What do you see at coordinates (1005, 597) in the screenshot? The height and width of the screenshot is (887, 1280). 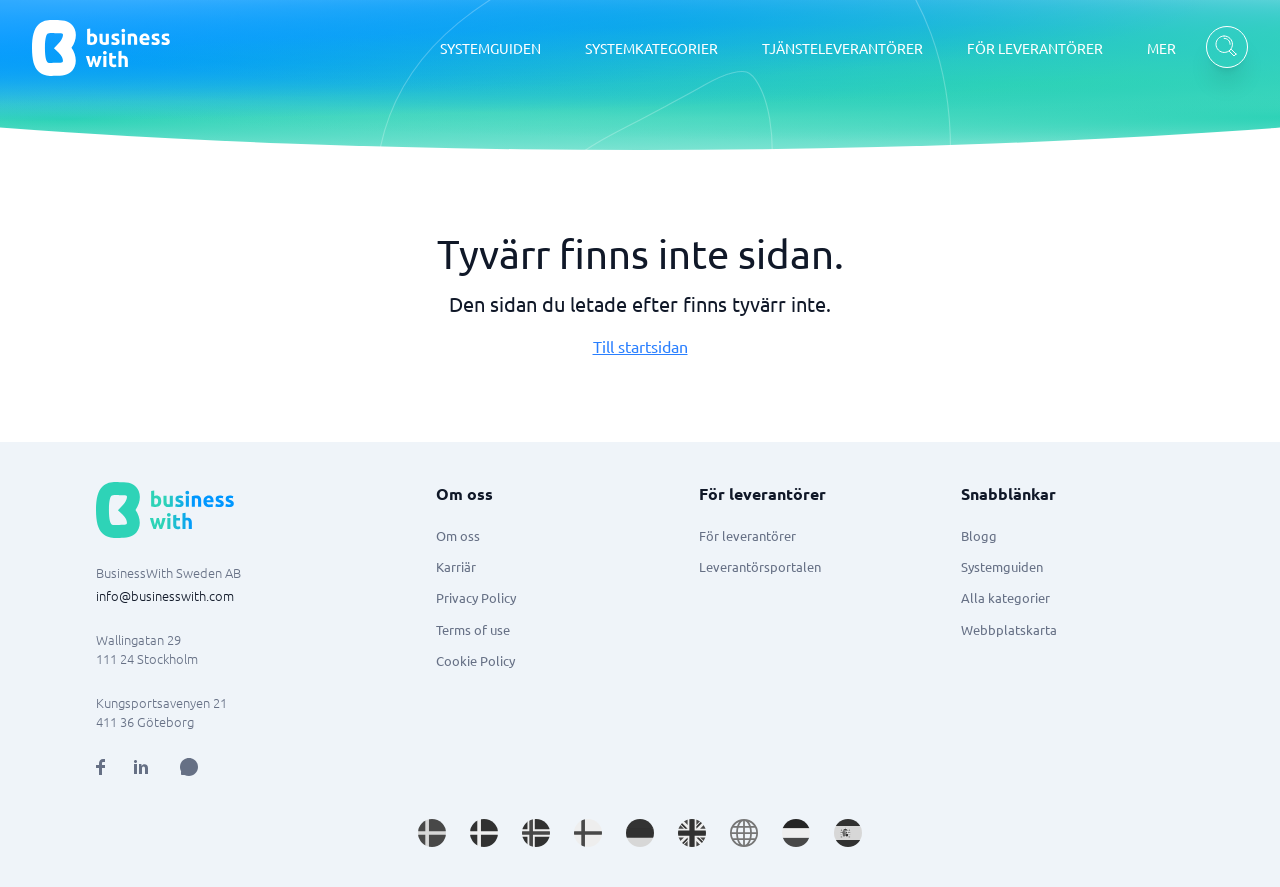 I see `Alla kategorier` at bounding box center [1005, 597].